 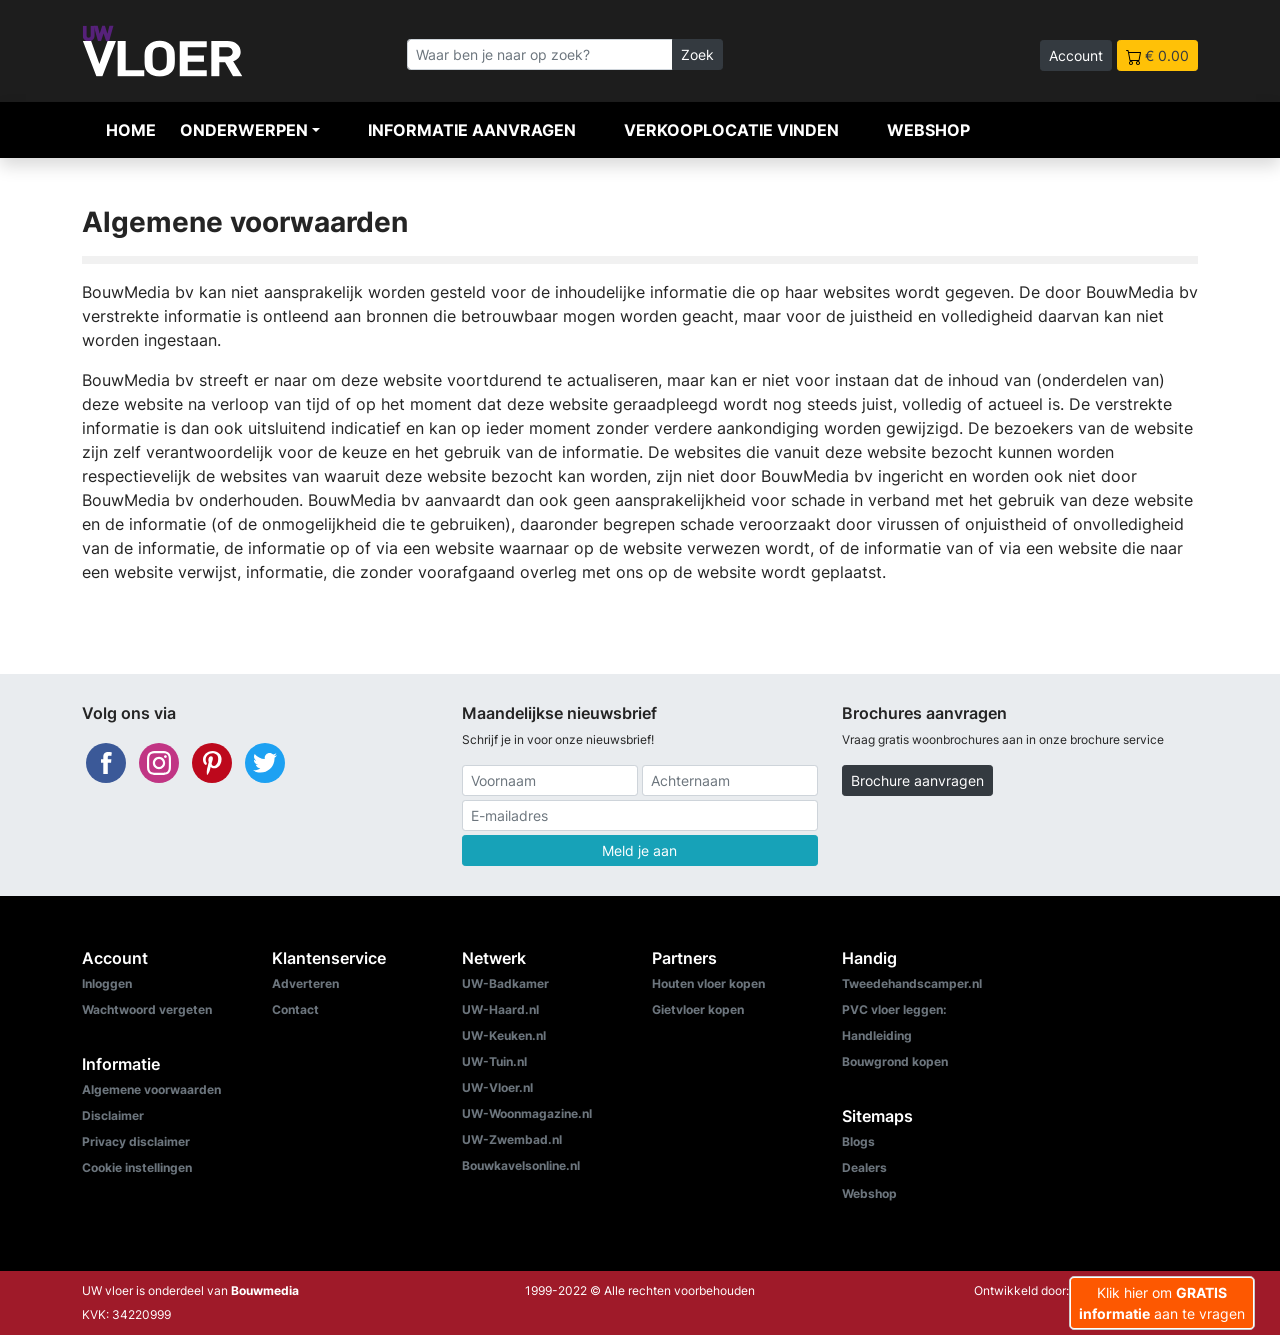 I want to click on UW-Haard.nl, so click(x=500, y=1009).